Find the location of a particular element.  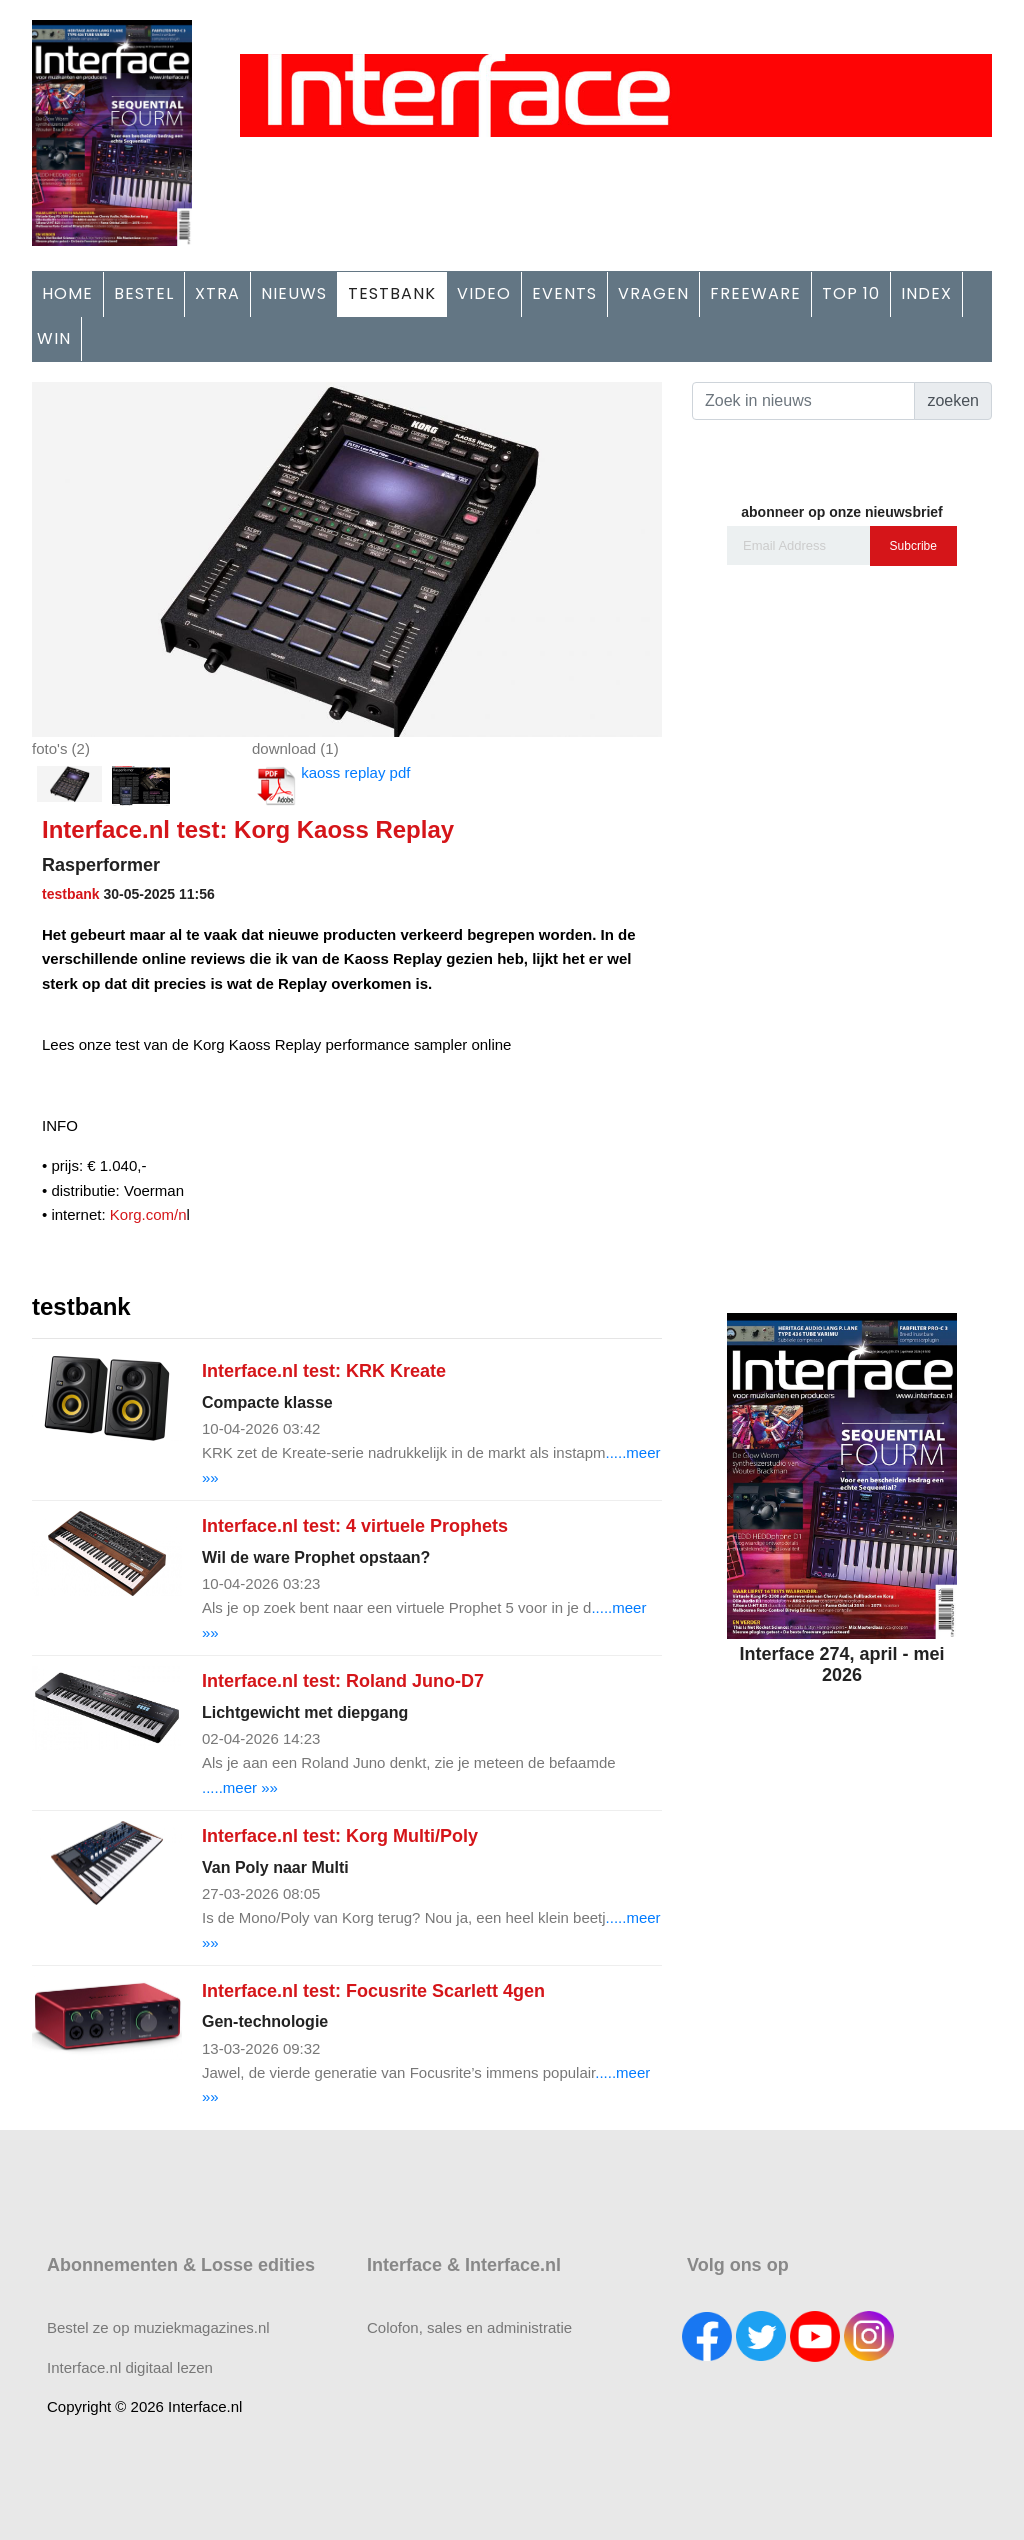

WIN is located at coordinates (54, 338).